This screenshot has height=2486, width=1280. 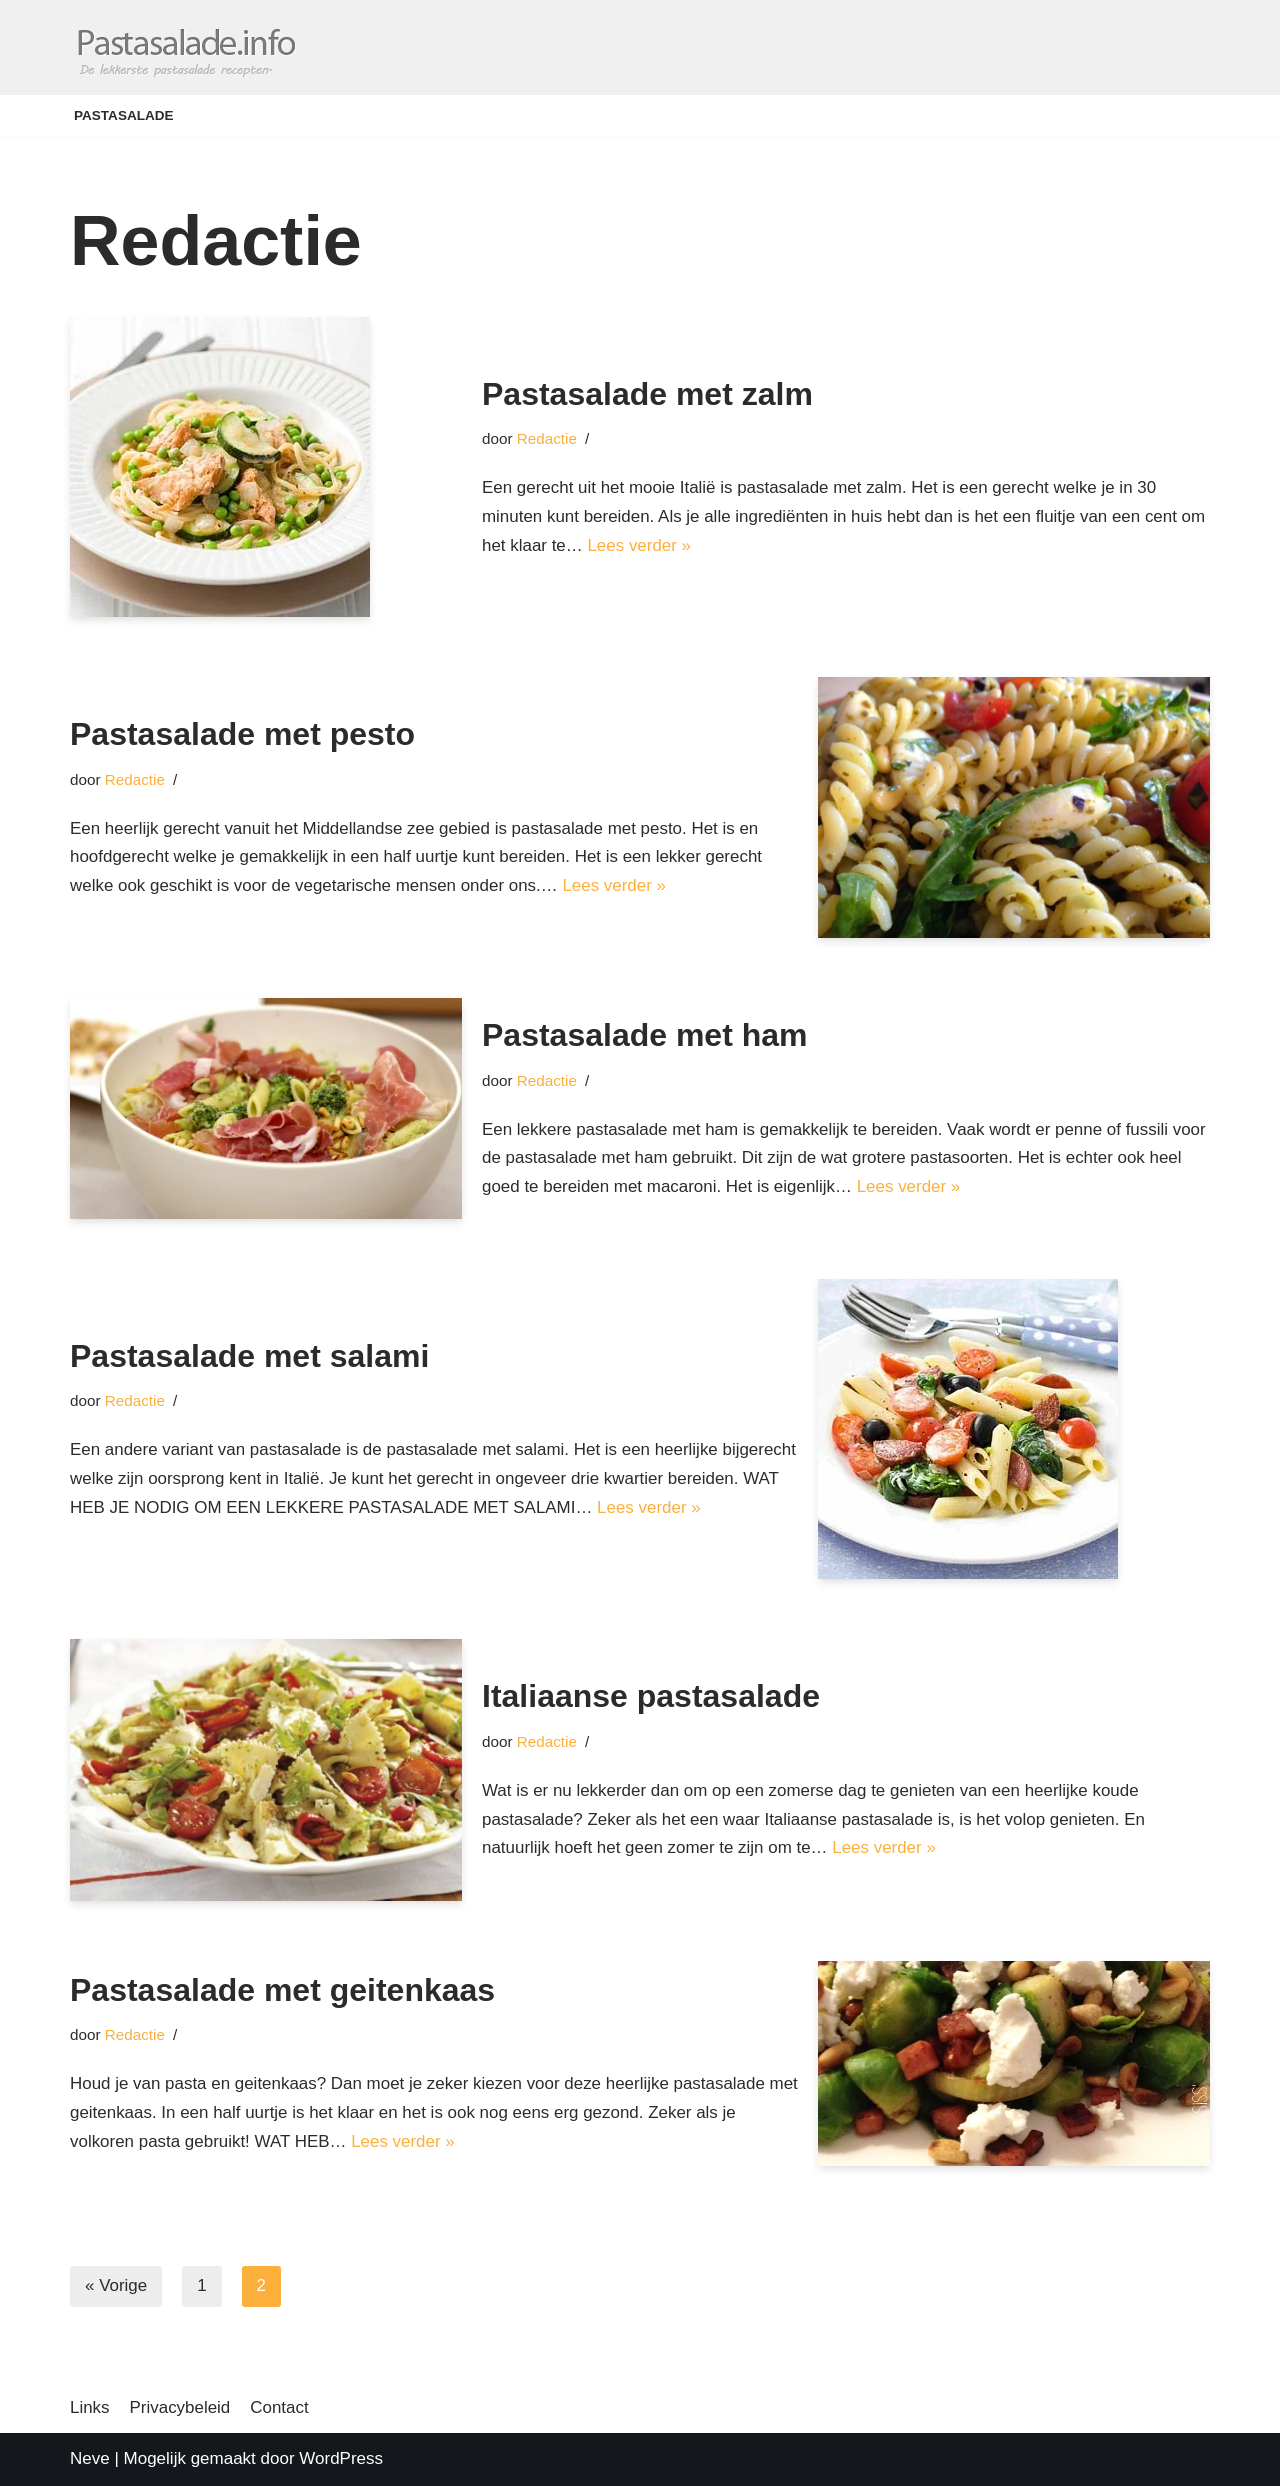 I want to click on Redactie, so click(x=547, y=438).